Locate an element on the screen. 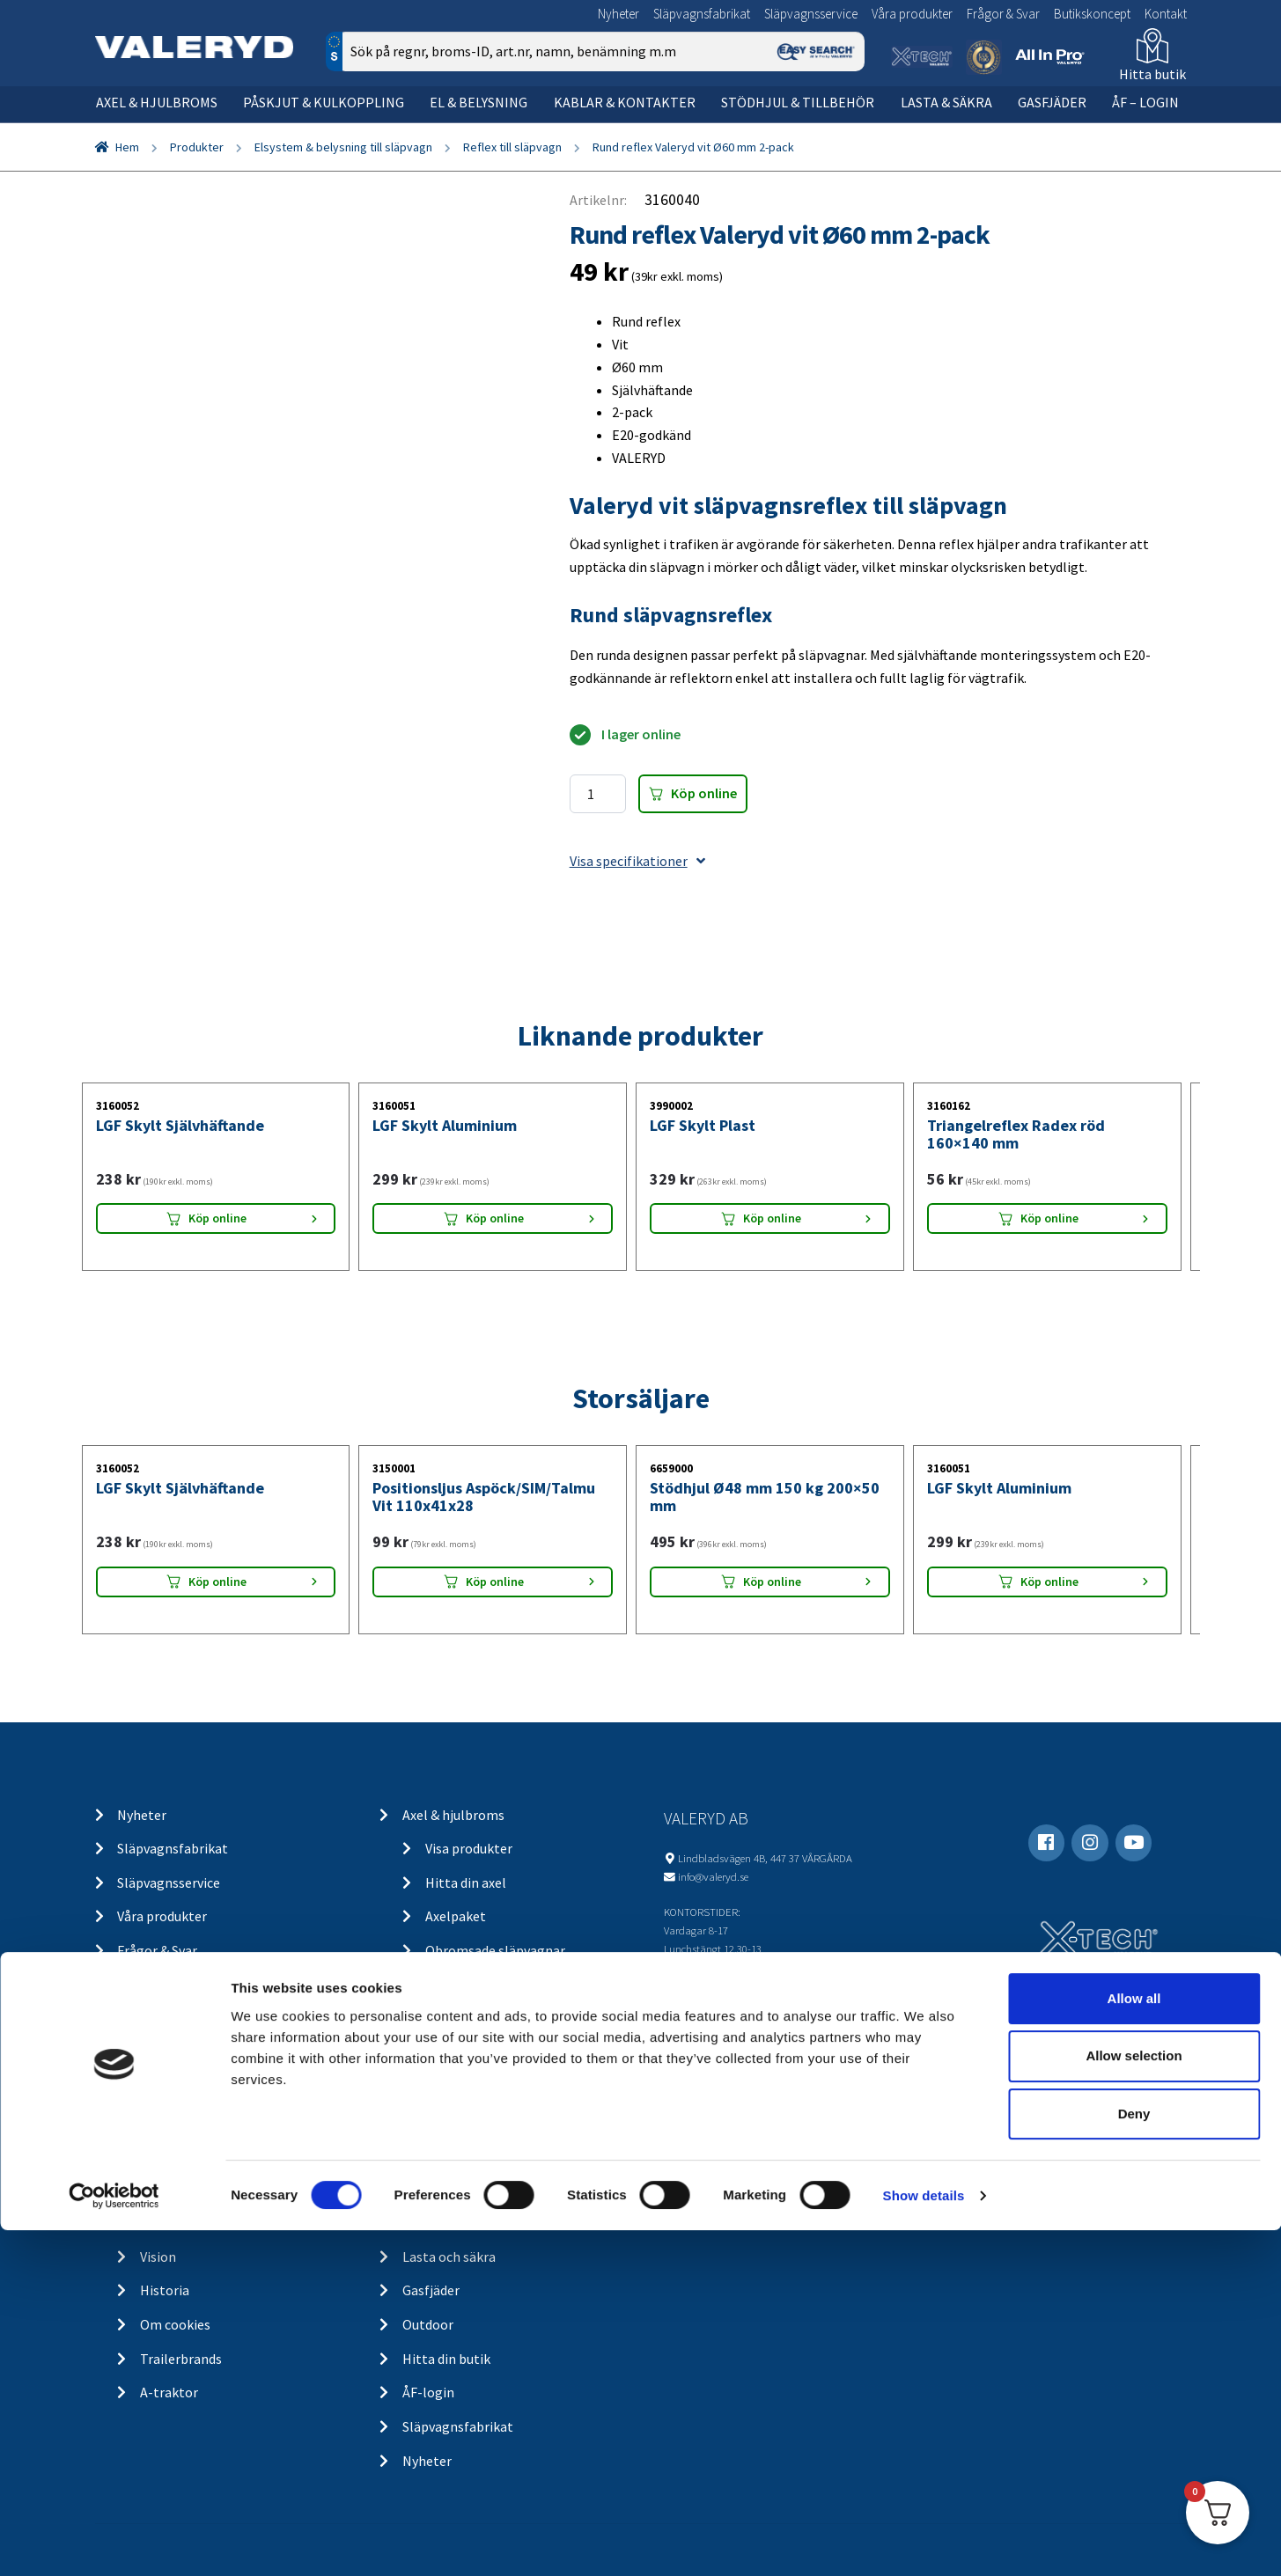  Visa produkter is located at coordinates (468, 1848).